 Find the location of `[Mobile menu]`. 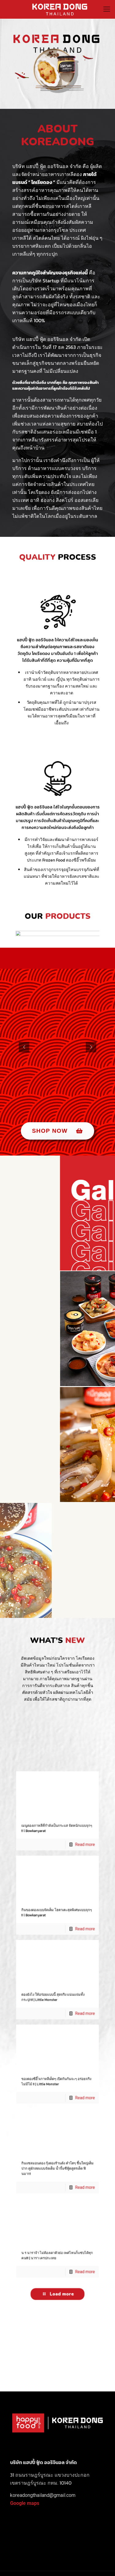

[Mobile menu] is located at coordinates (107, 9).